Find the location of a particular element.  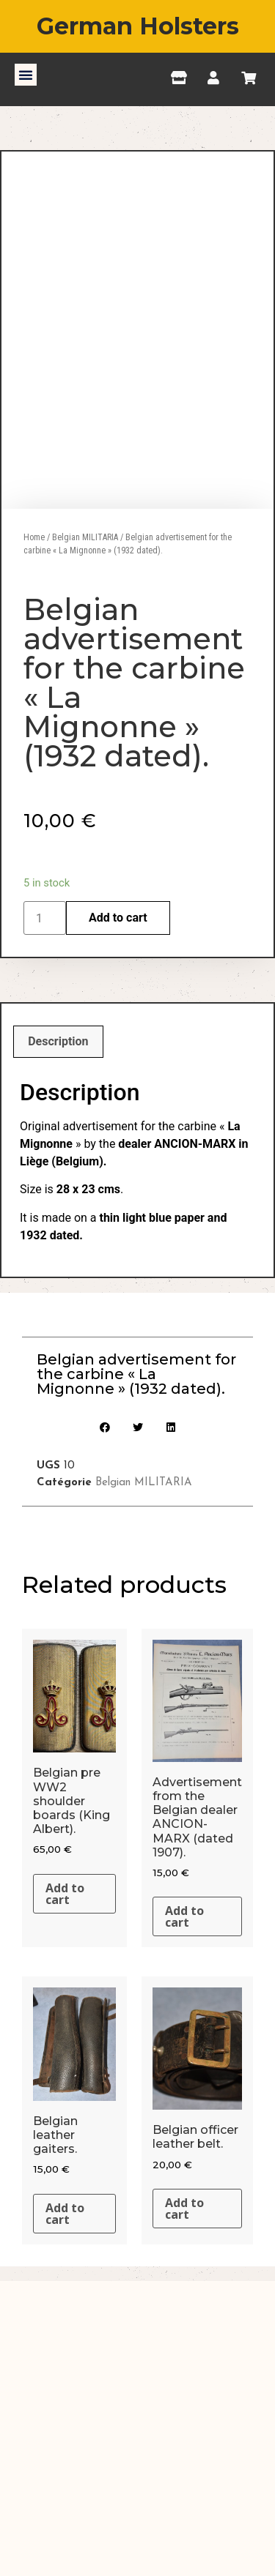

Add to cart is located at coordinates (118, 1055).